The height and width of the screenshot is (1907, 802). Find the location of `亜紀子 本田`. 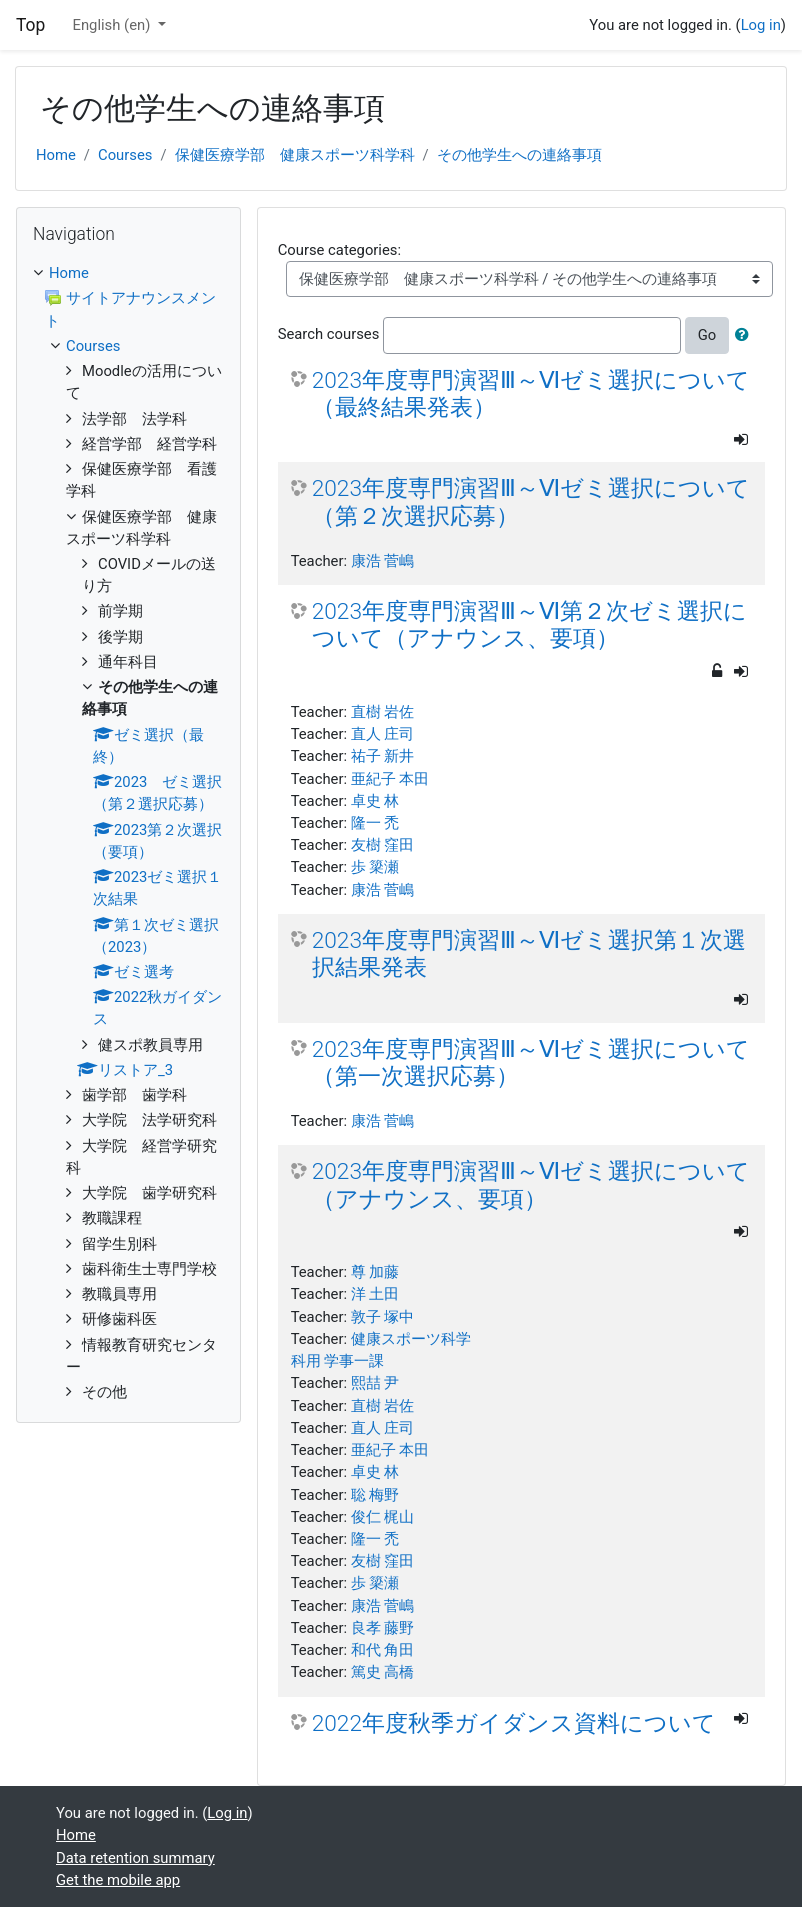

亜紀子 本田 is located at coordinates (390, 779).